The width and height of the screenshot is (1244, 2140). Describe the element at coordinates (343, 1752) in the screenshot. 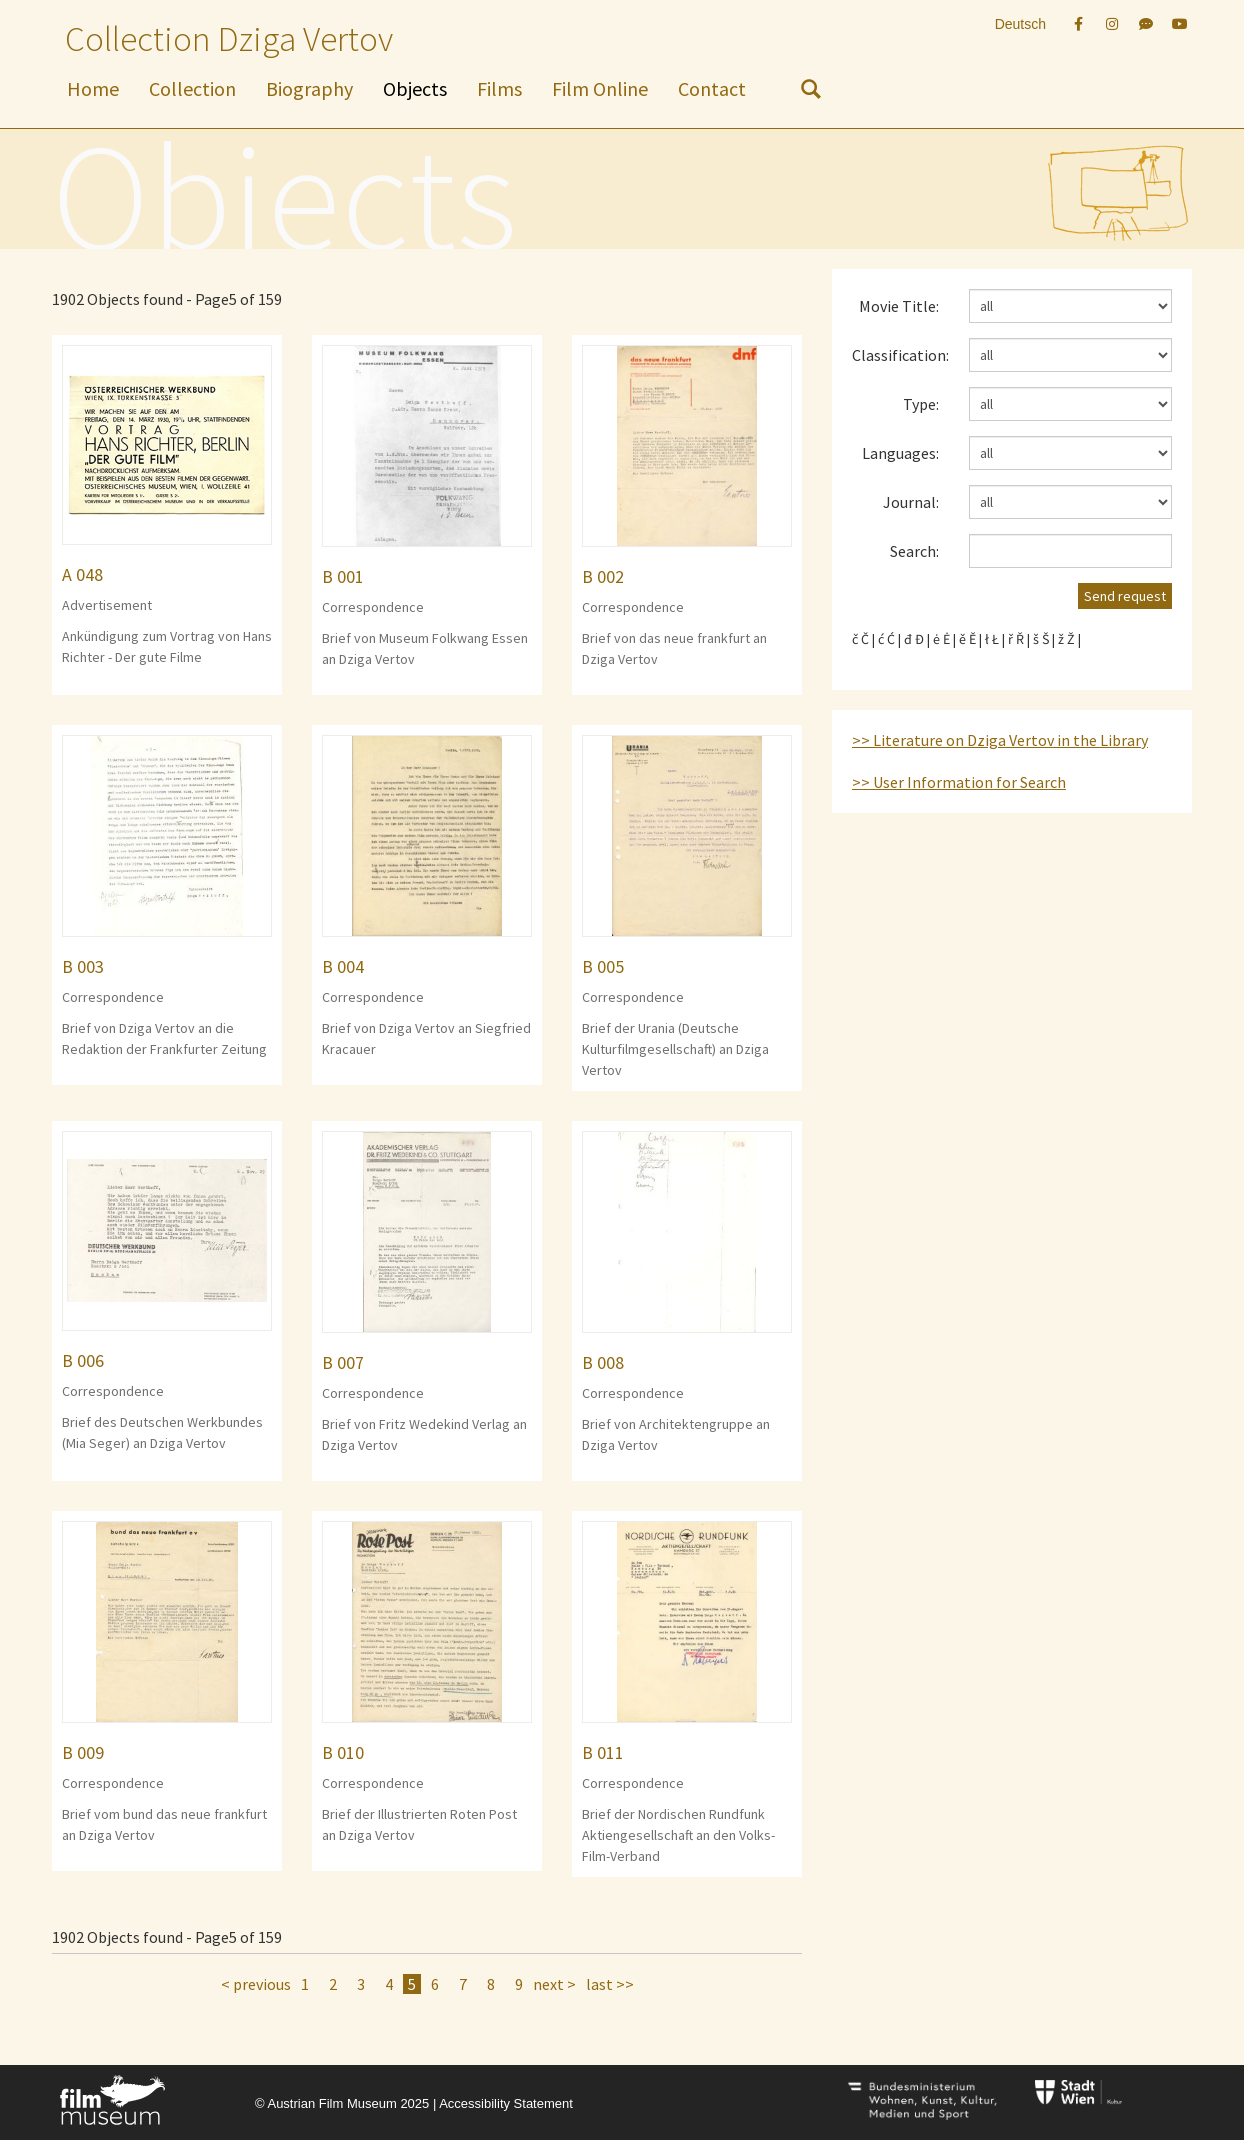

I see `B 010` at that location.